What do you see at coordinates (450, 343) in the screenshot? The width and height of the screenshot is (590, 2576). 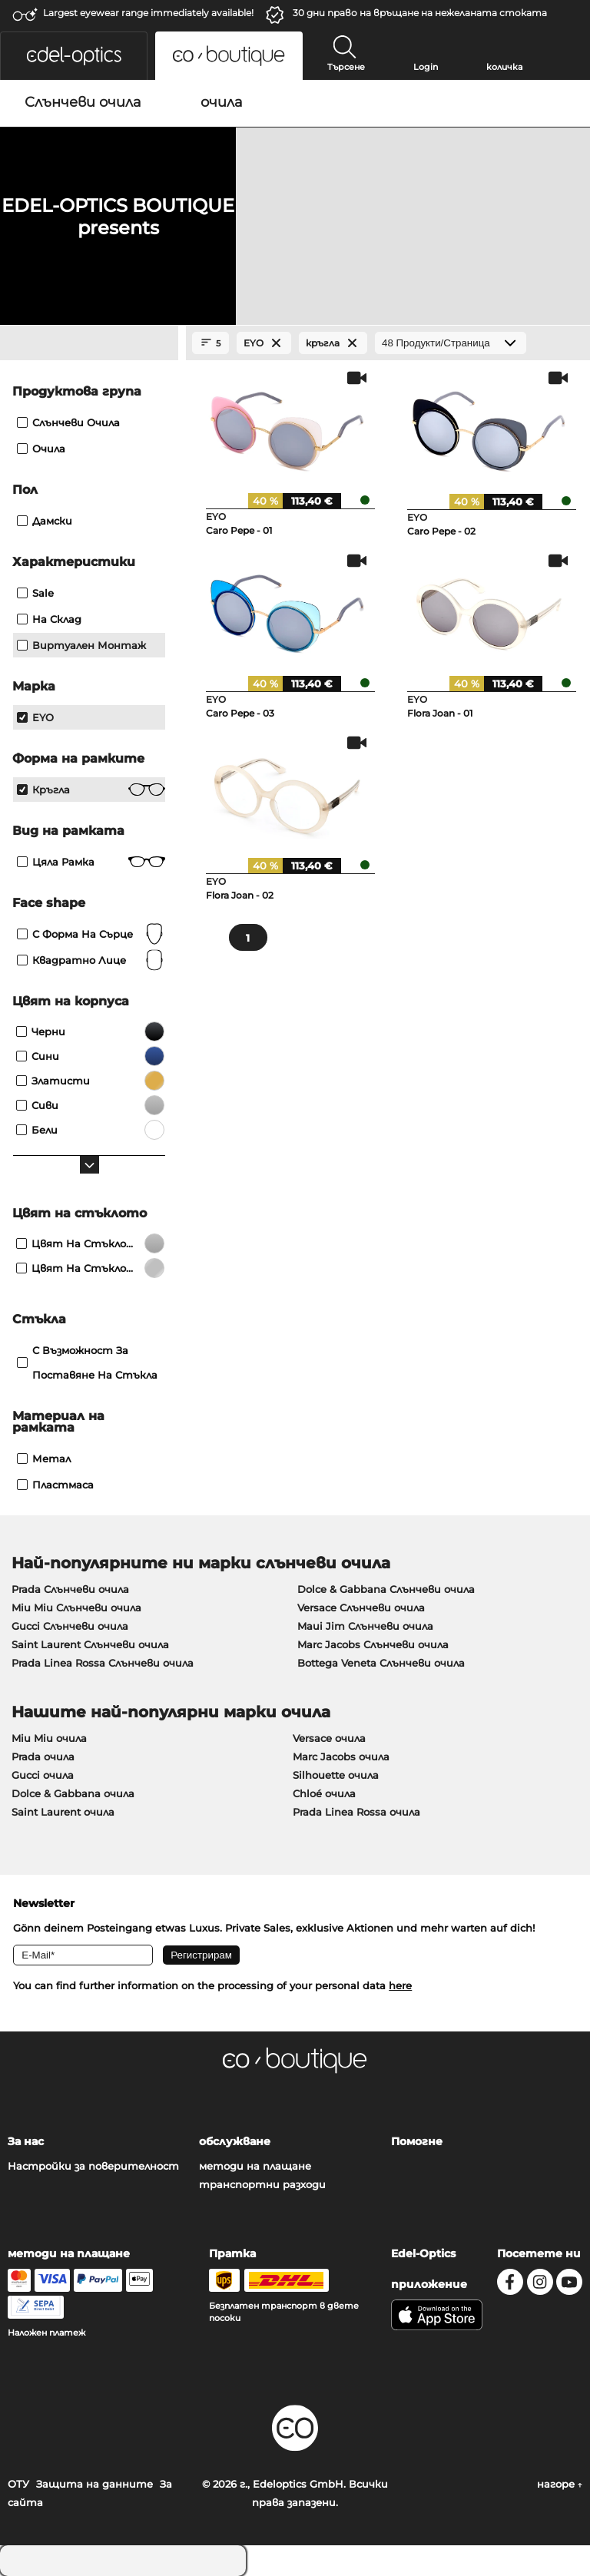 I see `[Продукти/Страница]` at bounding box center [450, 343].